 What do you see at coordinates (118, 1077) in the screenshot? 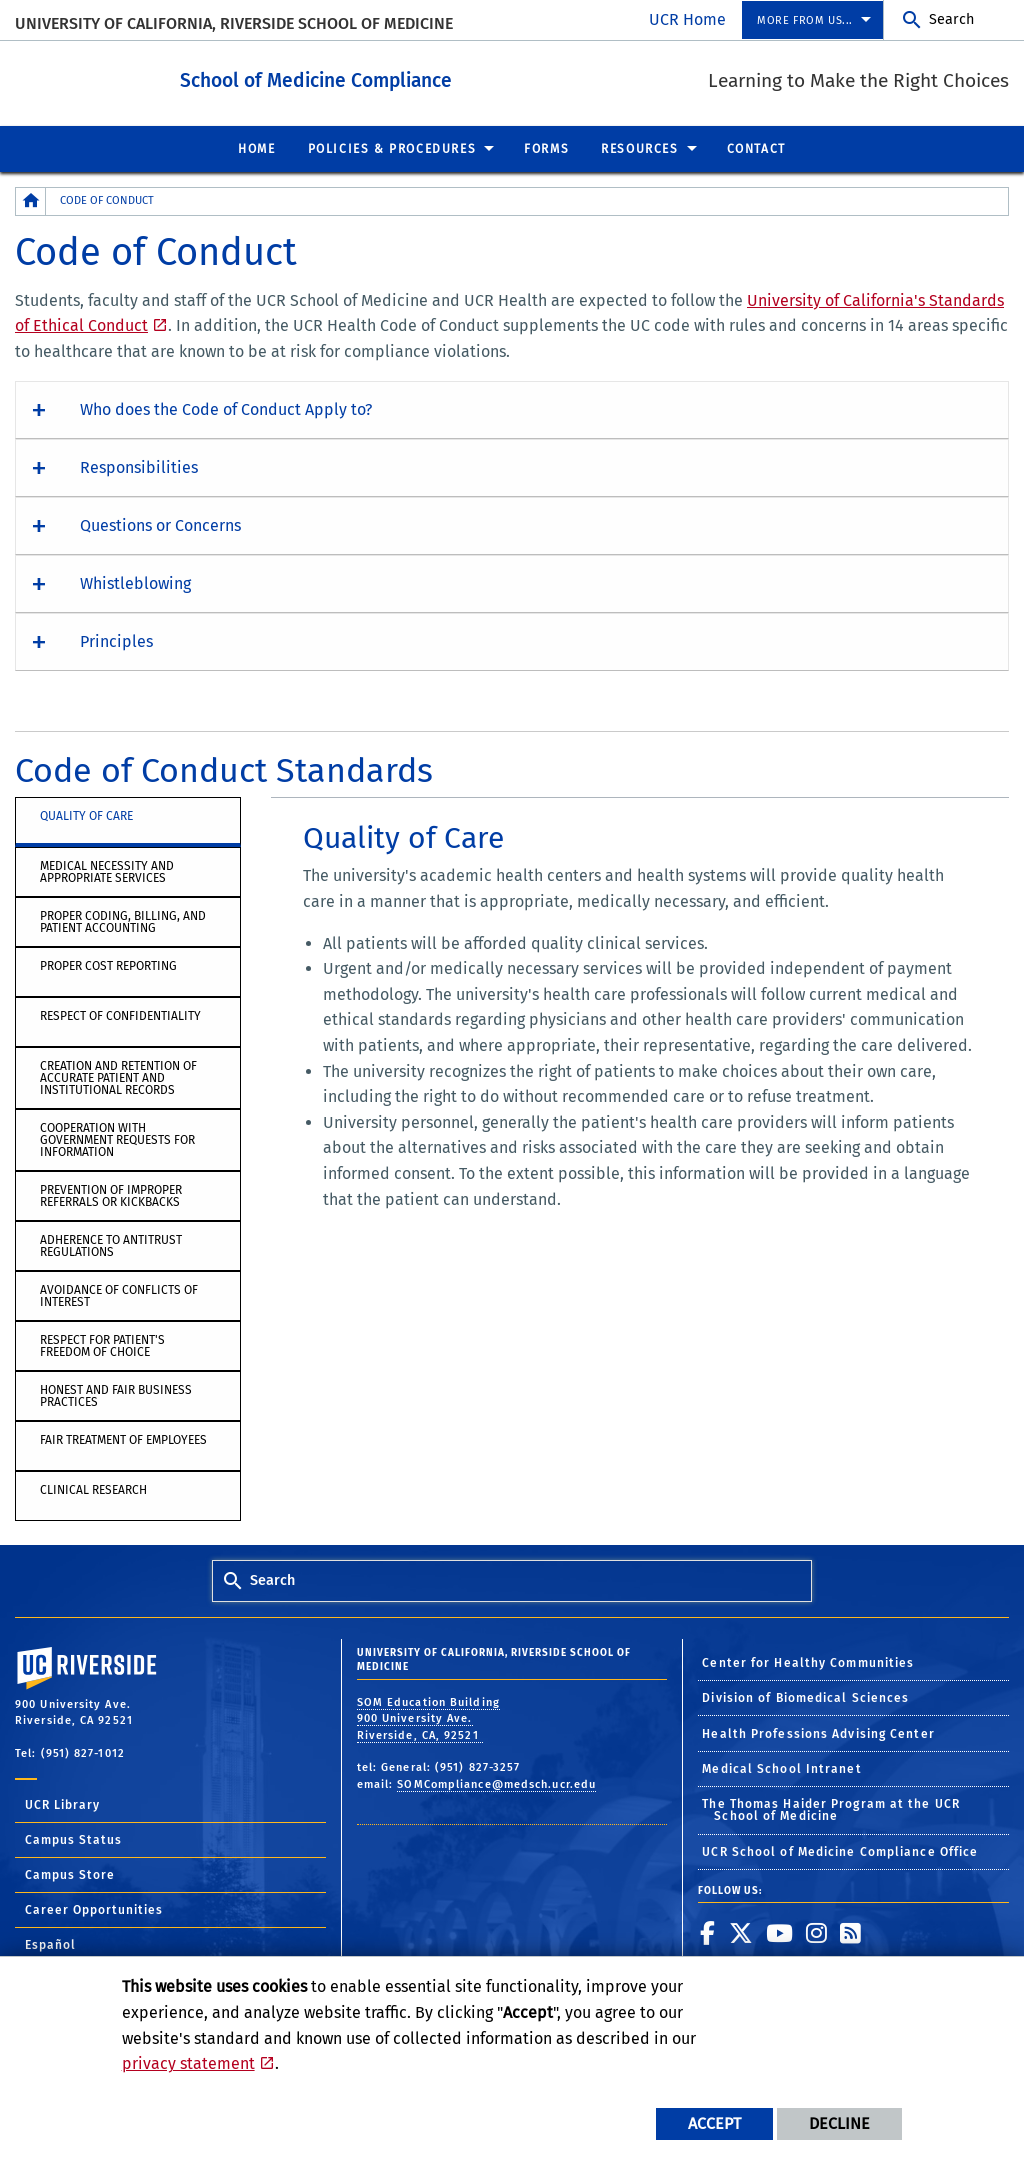
I see `Creation and Retention of Accurate Patient and Institutional Records [tab]` at bounding box center [118, 1077].